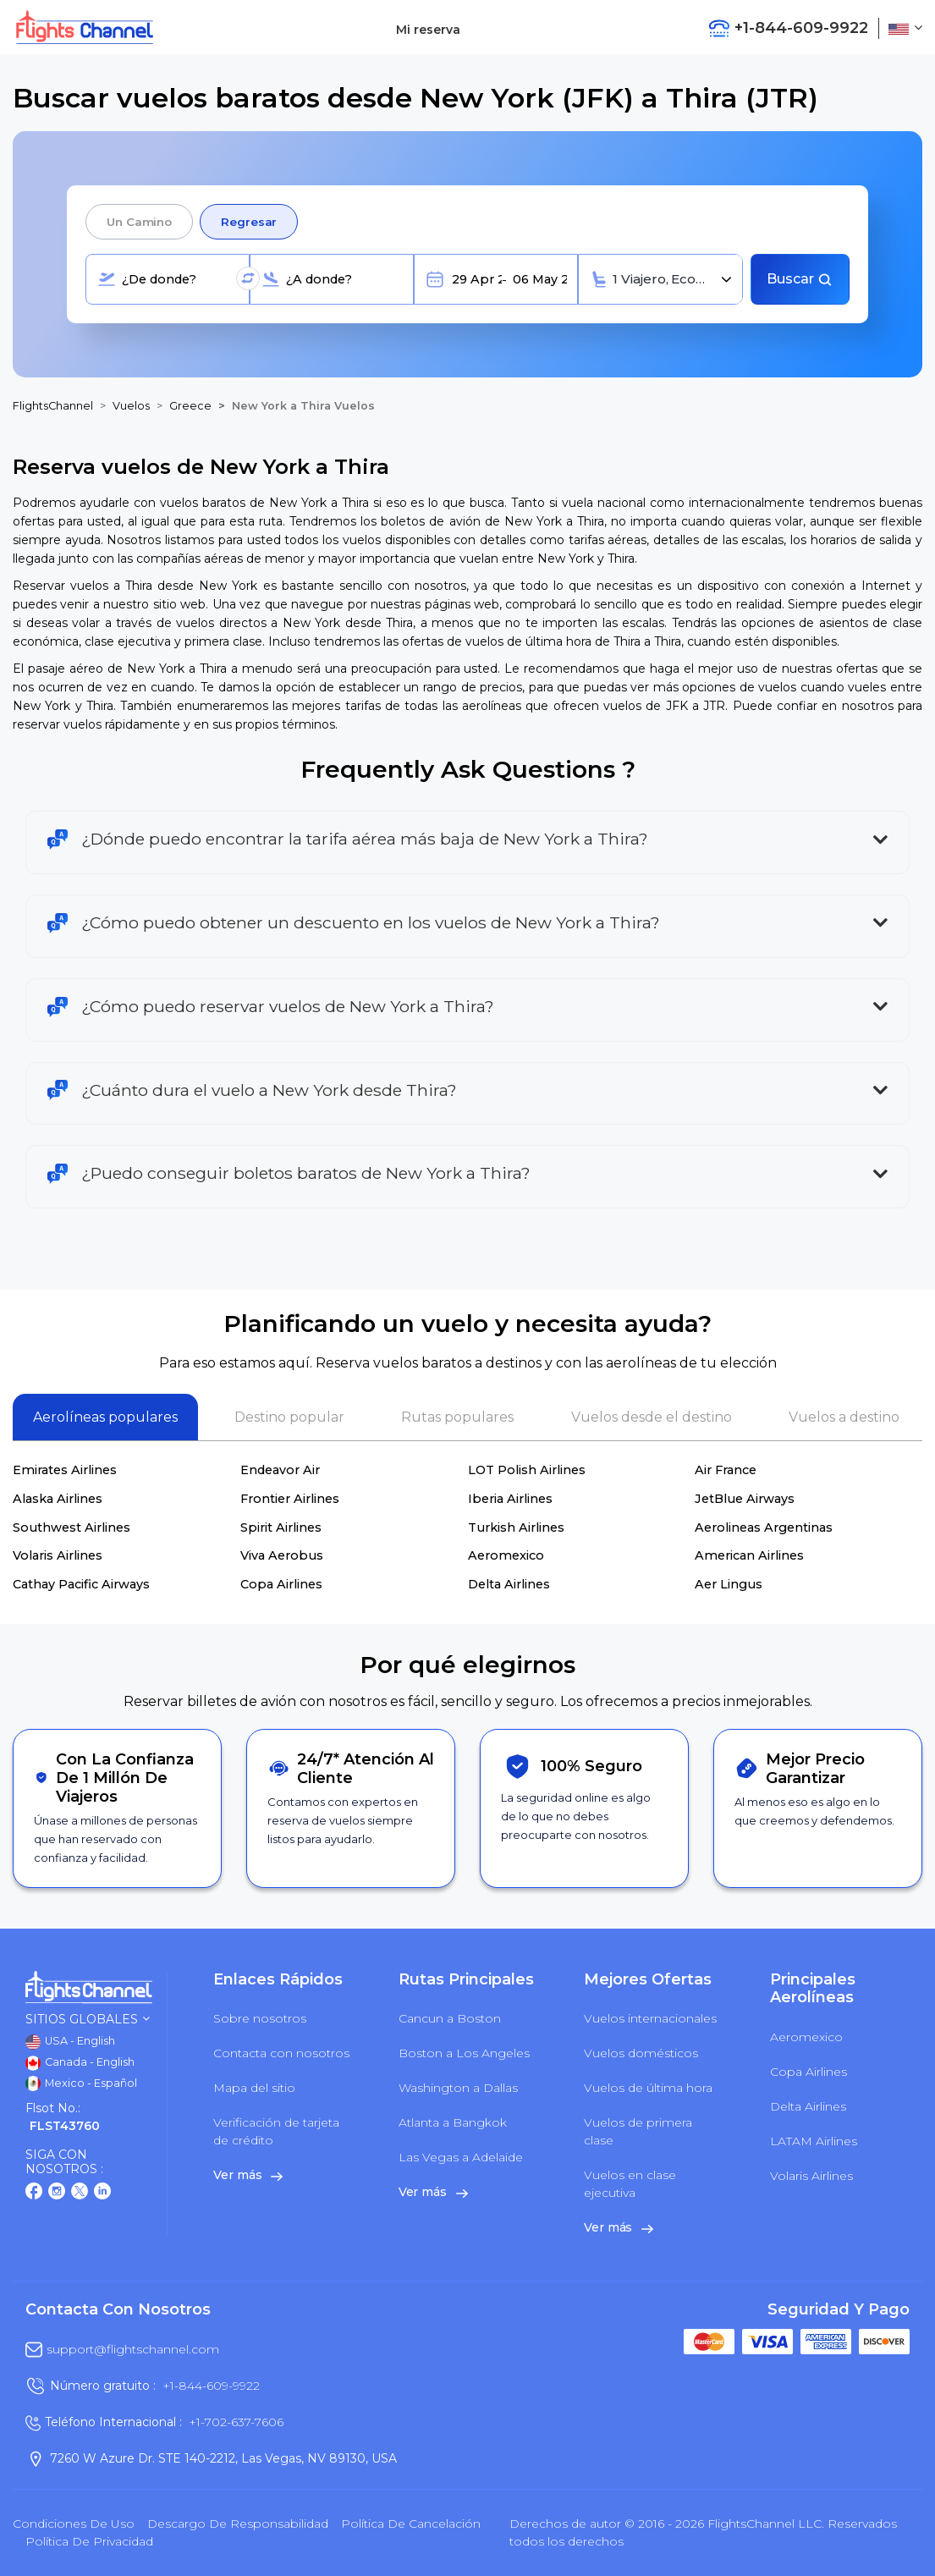 This screenshot has height=2576, width=935. I want to click on Descargo de responsabilidad, so click(237, 2523).